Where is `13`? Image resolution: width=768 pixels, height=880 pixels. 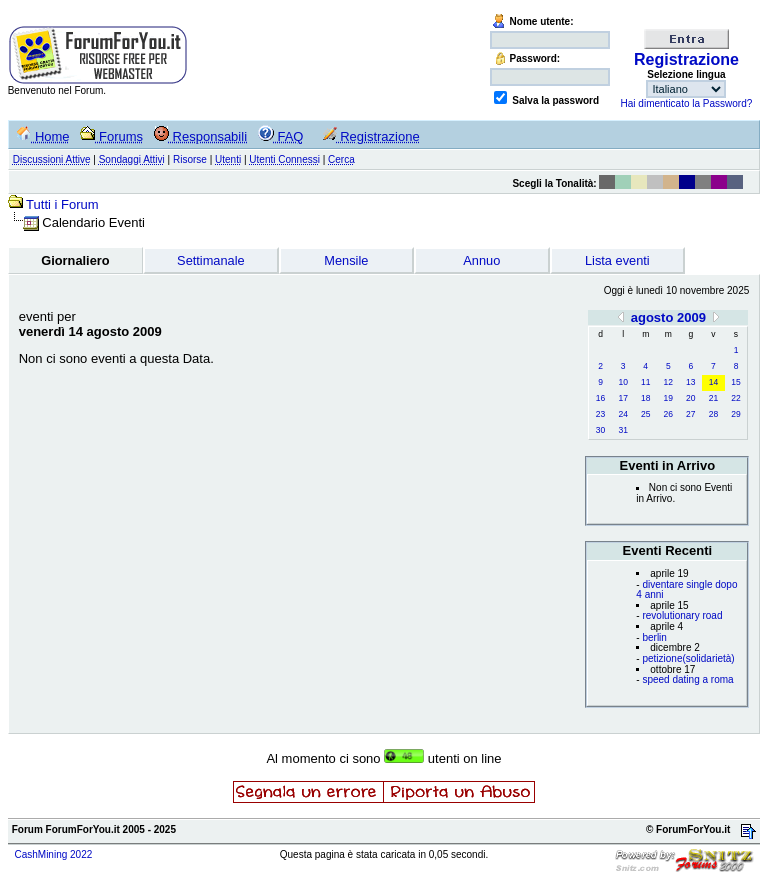 13 is located at coordinates (690, 382).